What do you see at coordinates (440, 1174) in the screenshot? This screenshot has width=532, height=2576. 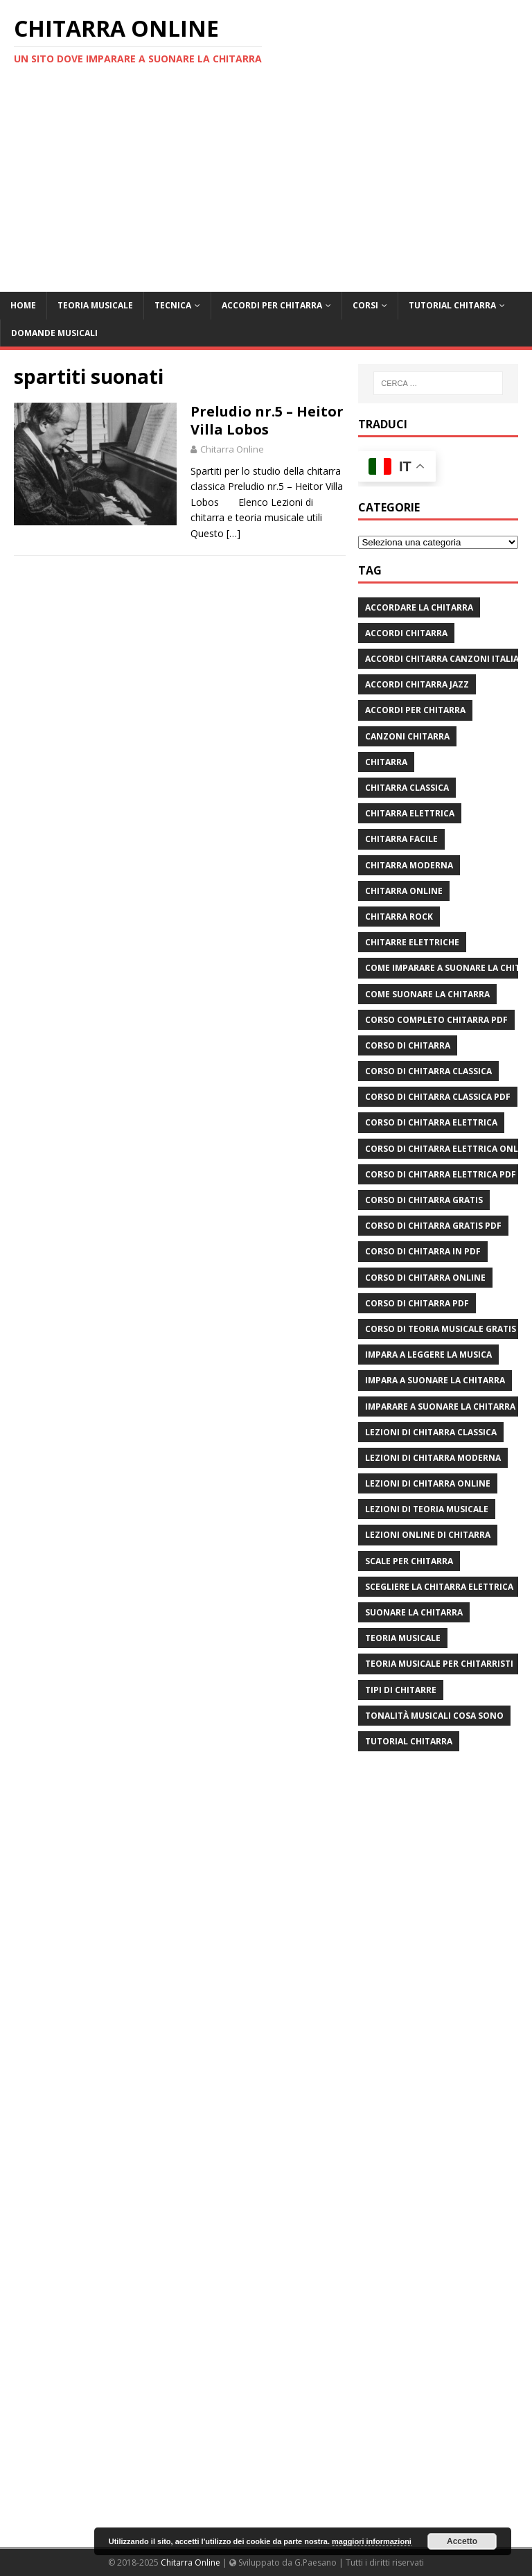 I see `corso di chitarra elettrica pdf` at bounding box center [440, 1174].